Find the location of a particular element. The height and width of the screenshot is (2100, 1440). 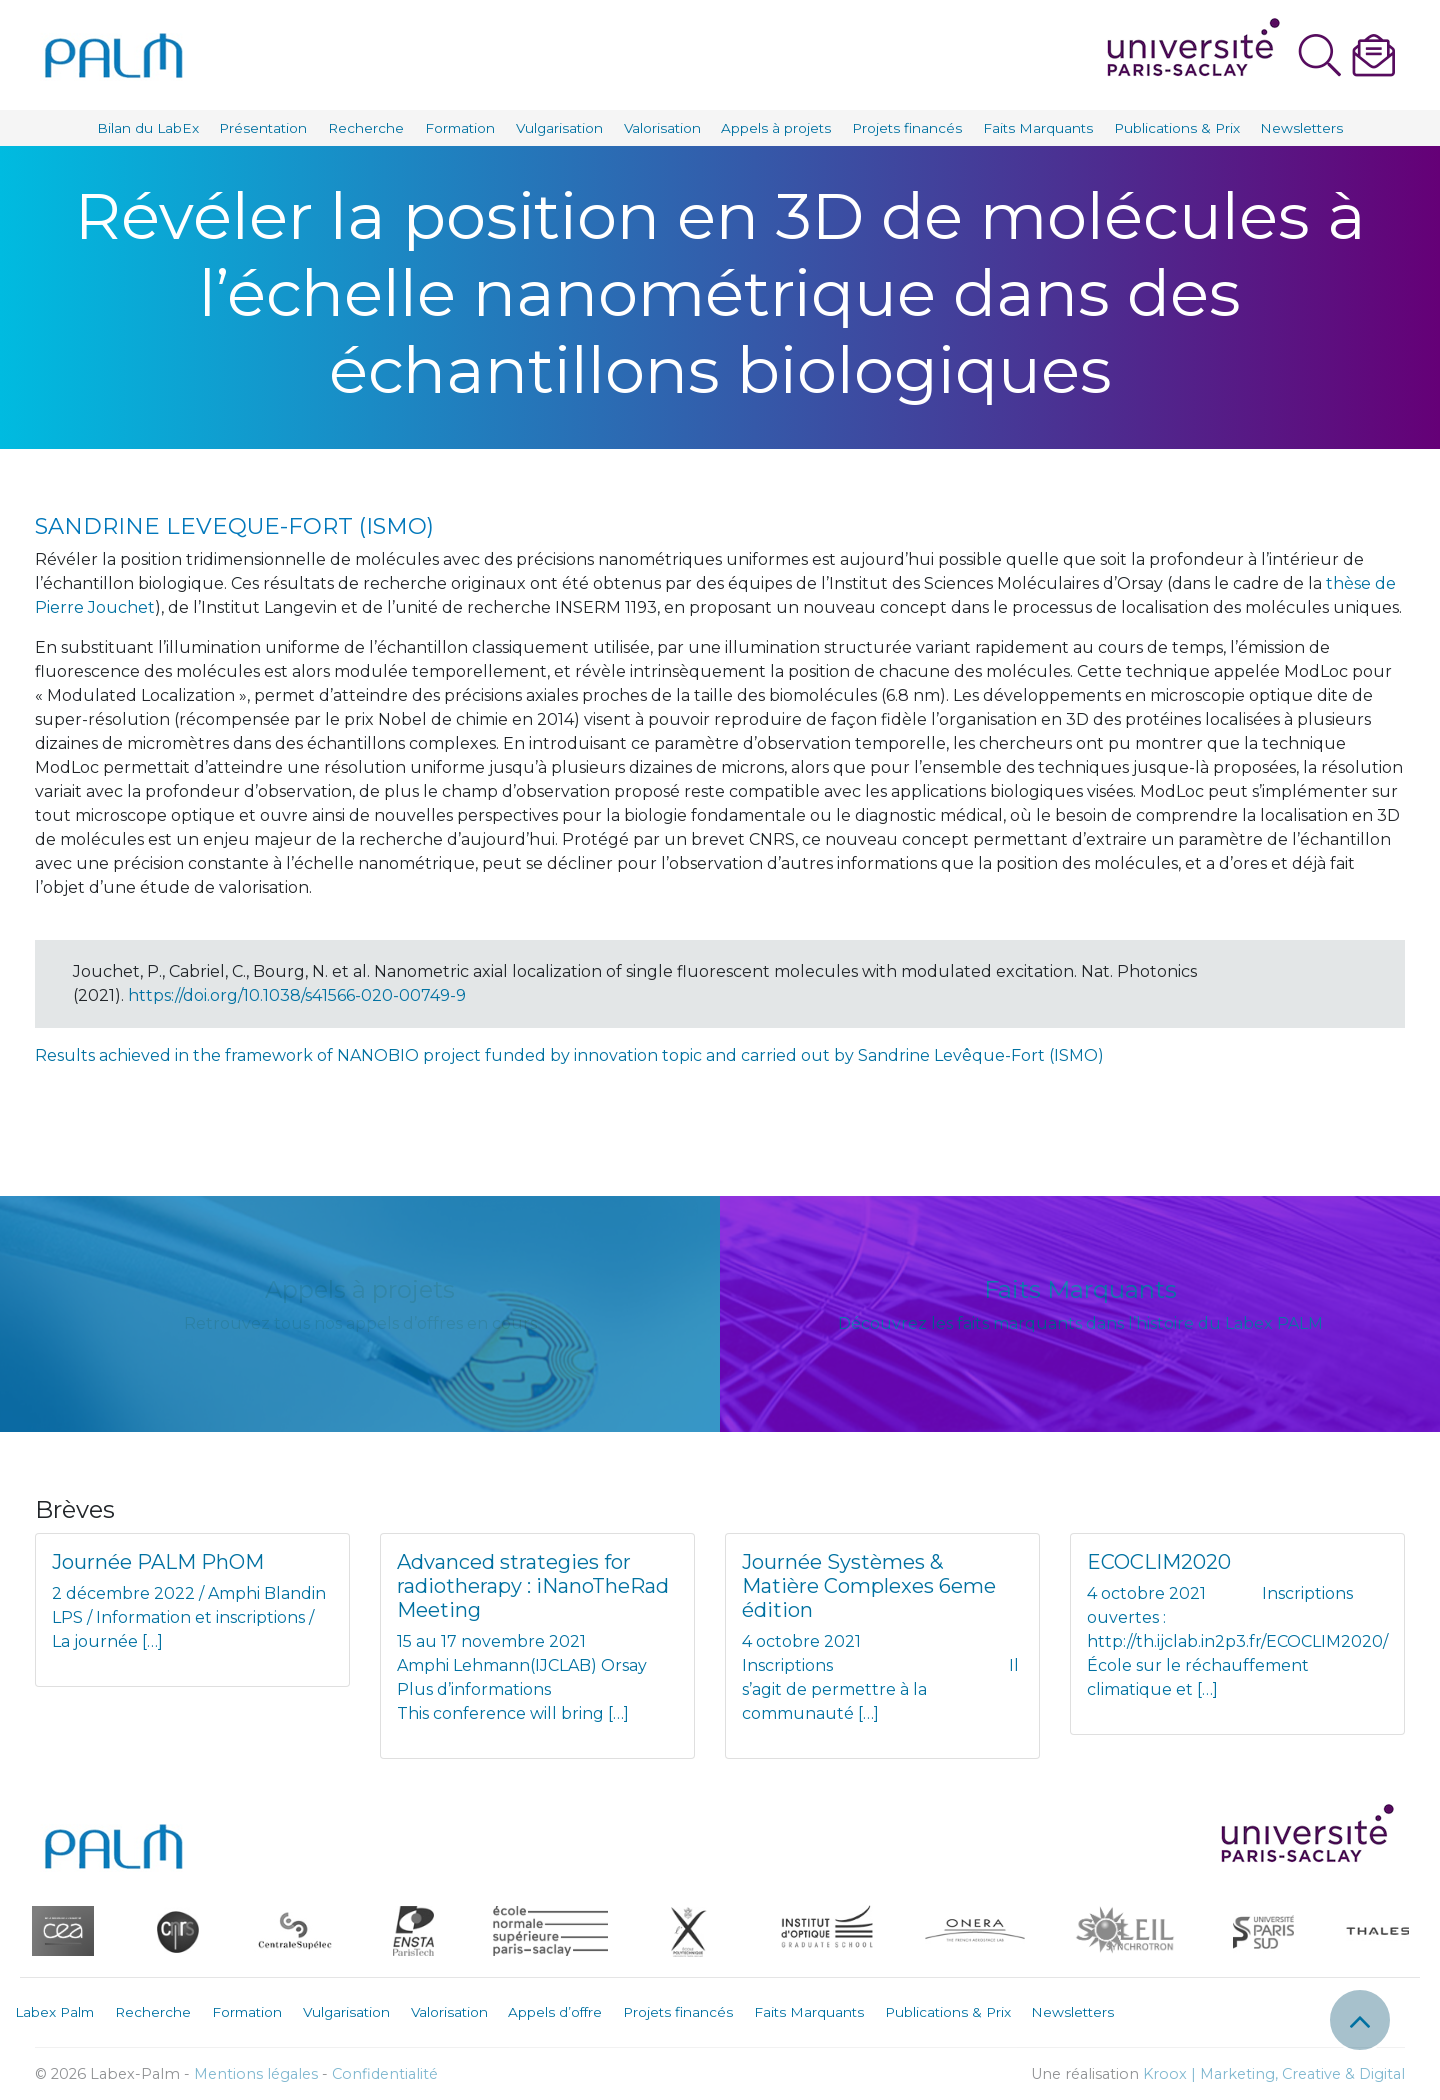

Faits Marquants is located at coordinates (1038, 128).